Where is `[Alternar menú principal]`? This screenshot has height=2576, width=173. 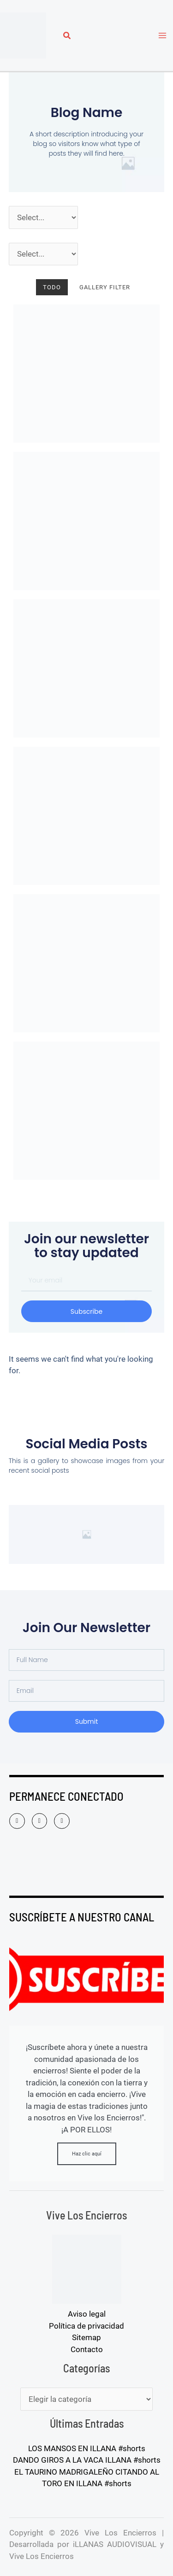
[Alternar menú principal] is located at coordinates (162, 35).